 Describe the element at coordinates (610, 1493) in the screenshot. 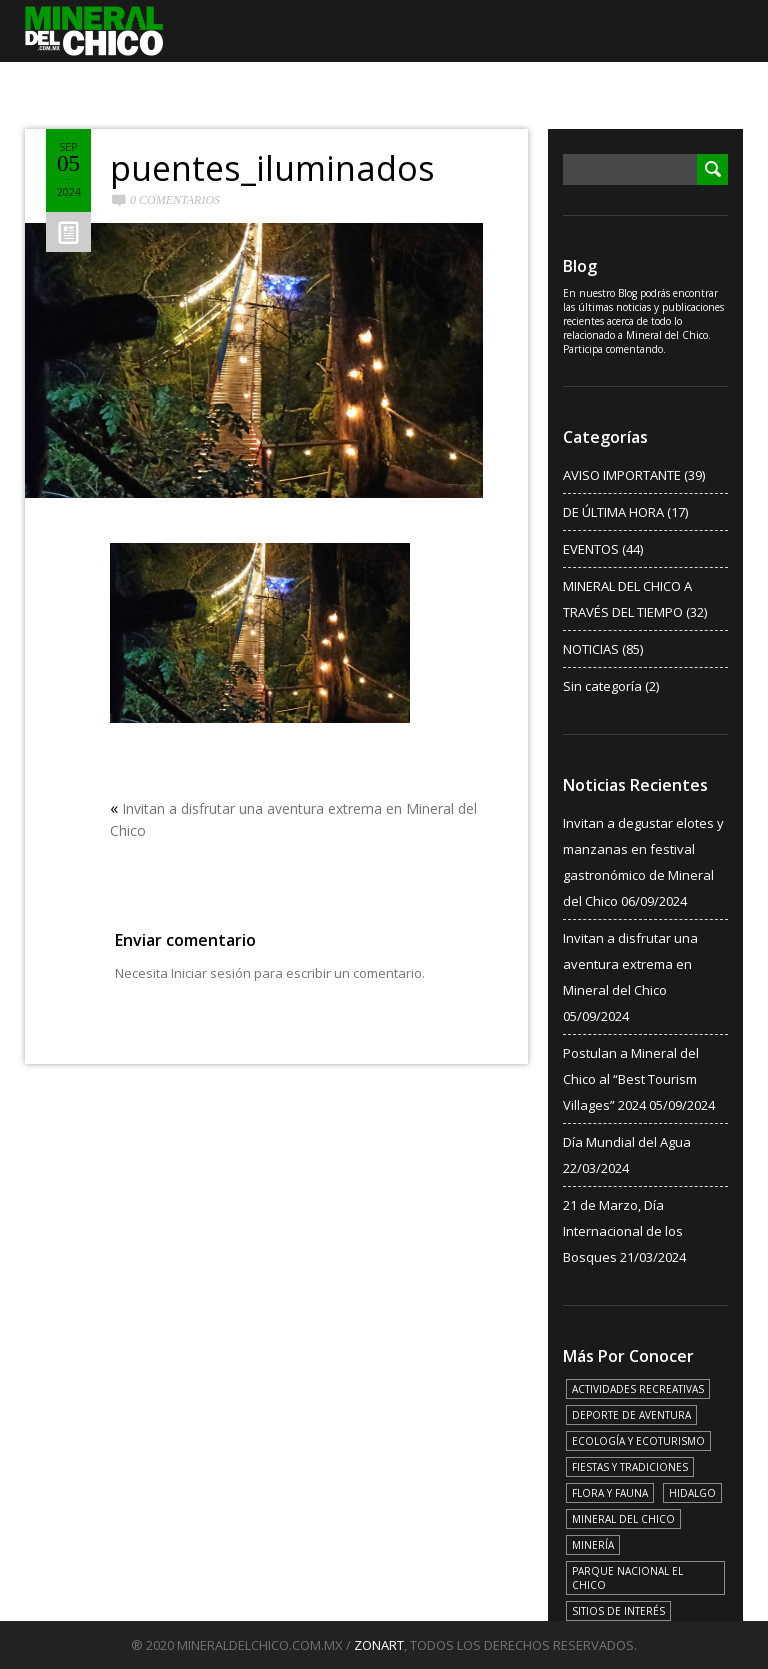

I see `FLORA Y FAUNA [FLORA Y FAUNA (15 elementos)]` at that location.